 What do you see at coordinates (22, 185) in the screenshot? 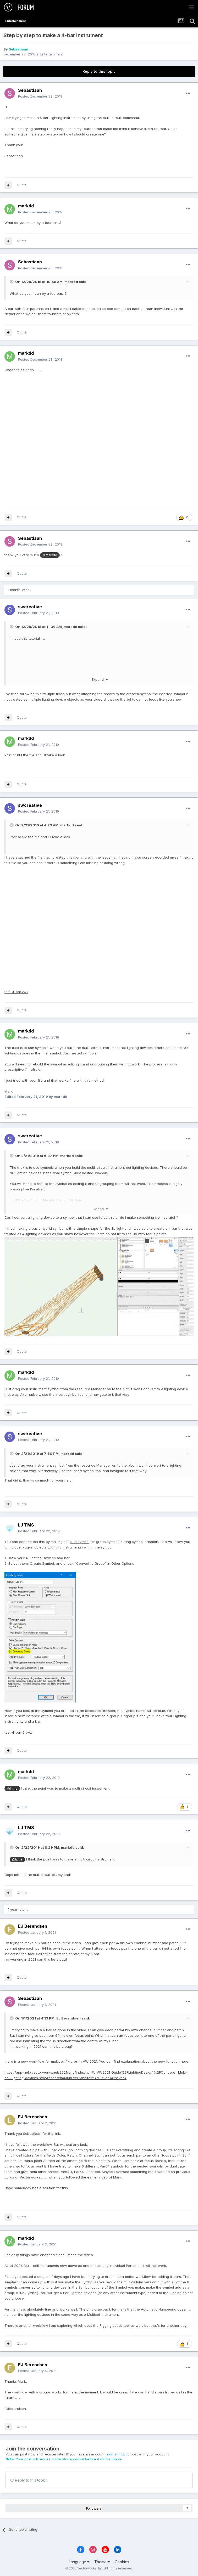
I see `Quote` at bounding box center [22, 185].